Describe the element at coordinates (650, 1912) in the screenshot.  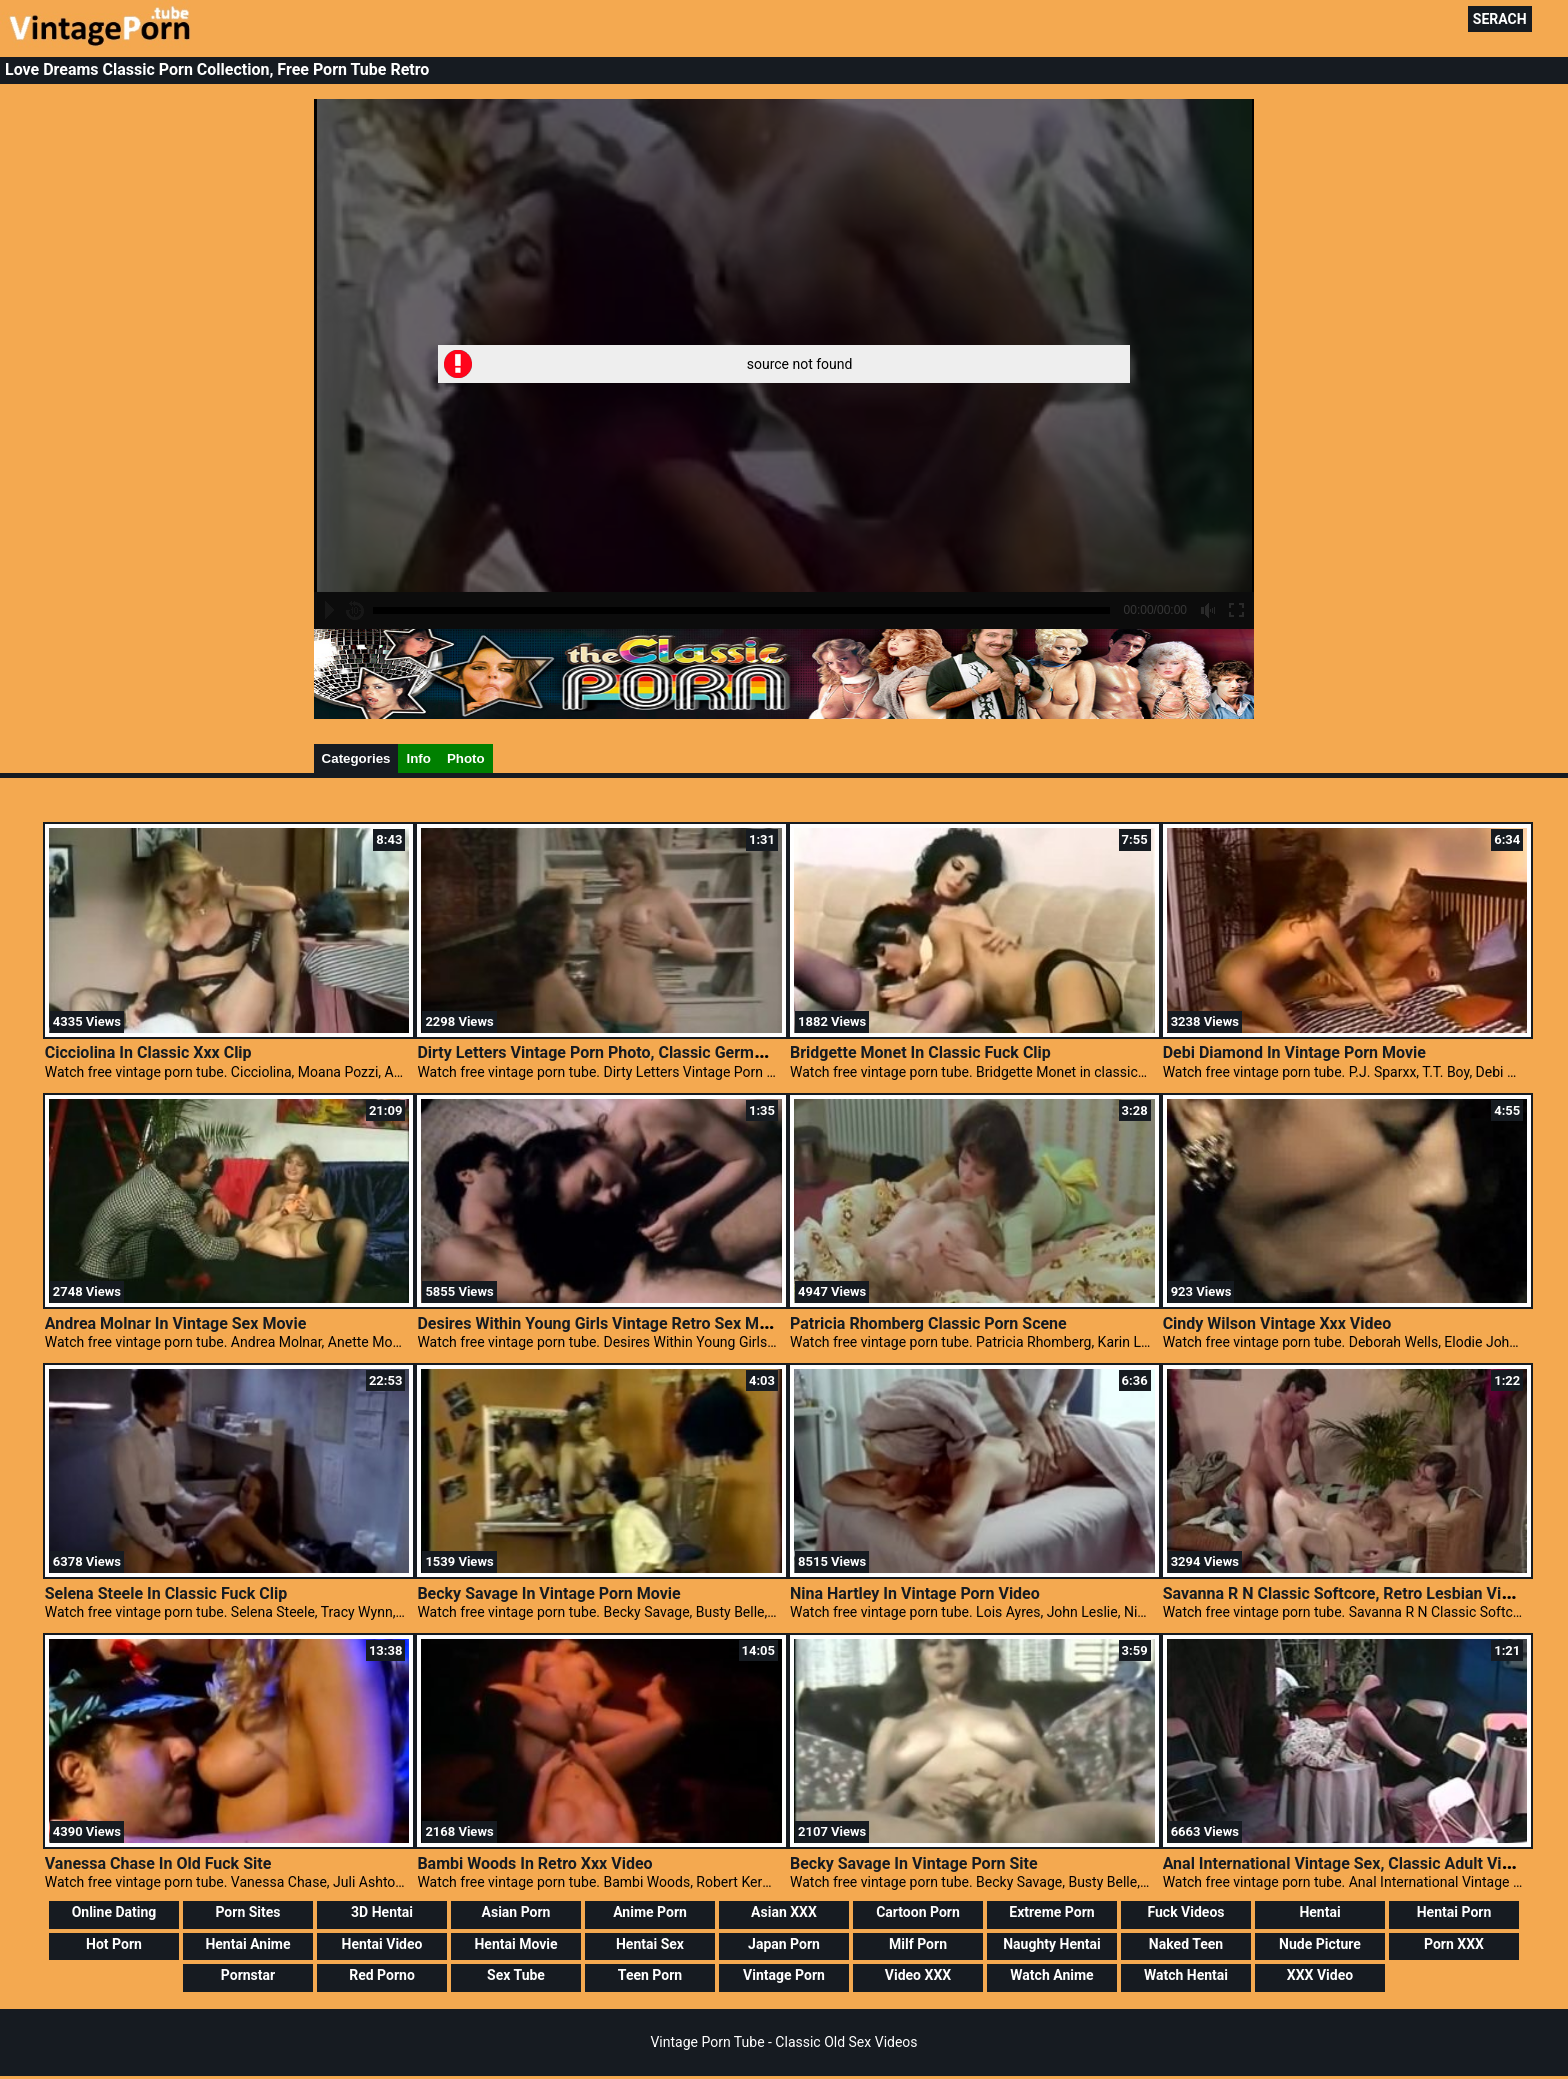
I see `Anime Porn` at that location.